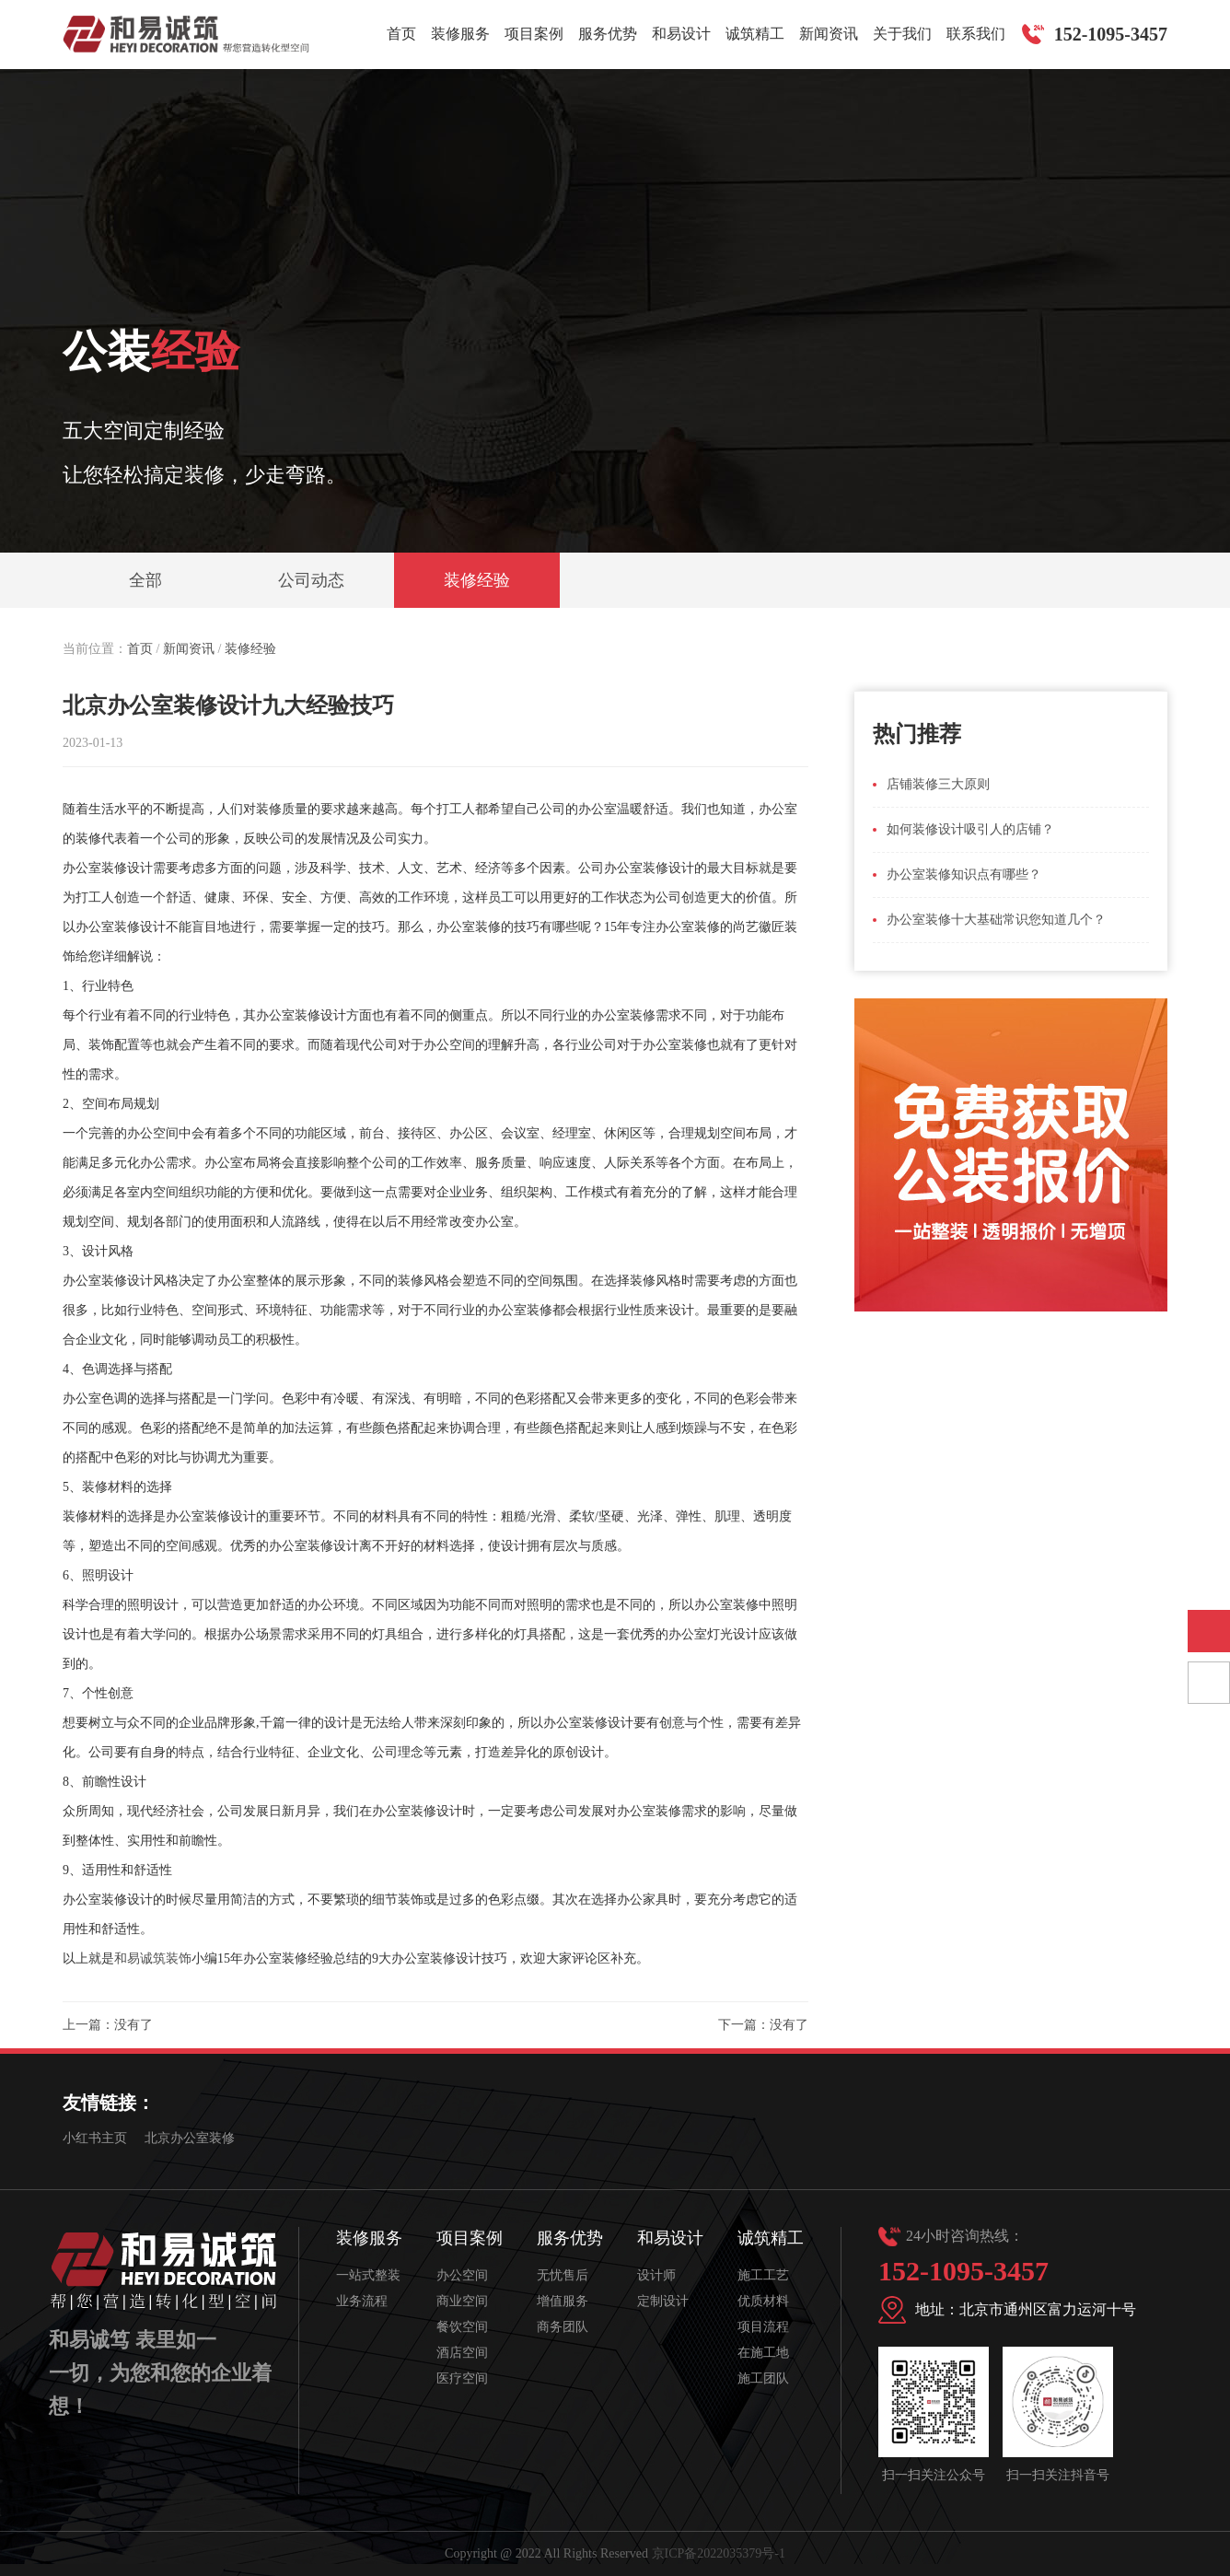 The width and height of the screenshot is (1230, 2576). Describe the element at coordinates (95, 2138) in the screenshot. I see `小红书主页` at that location.